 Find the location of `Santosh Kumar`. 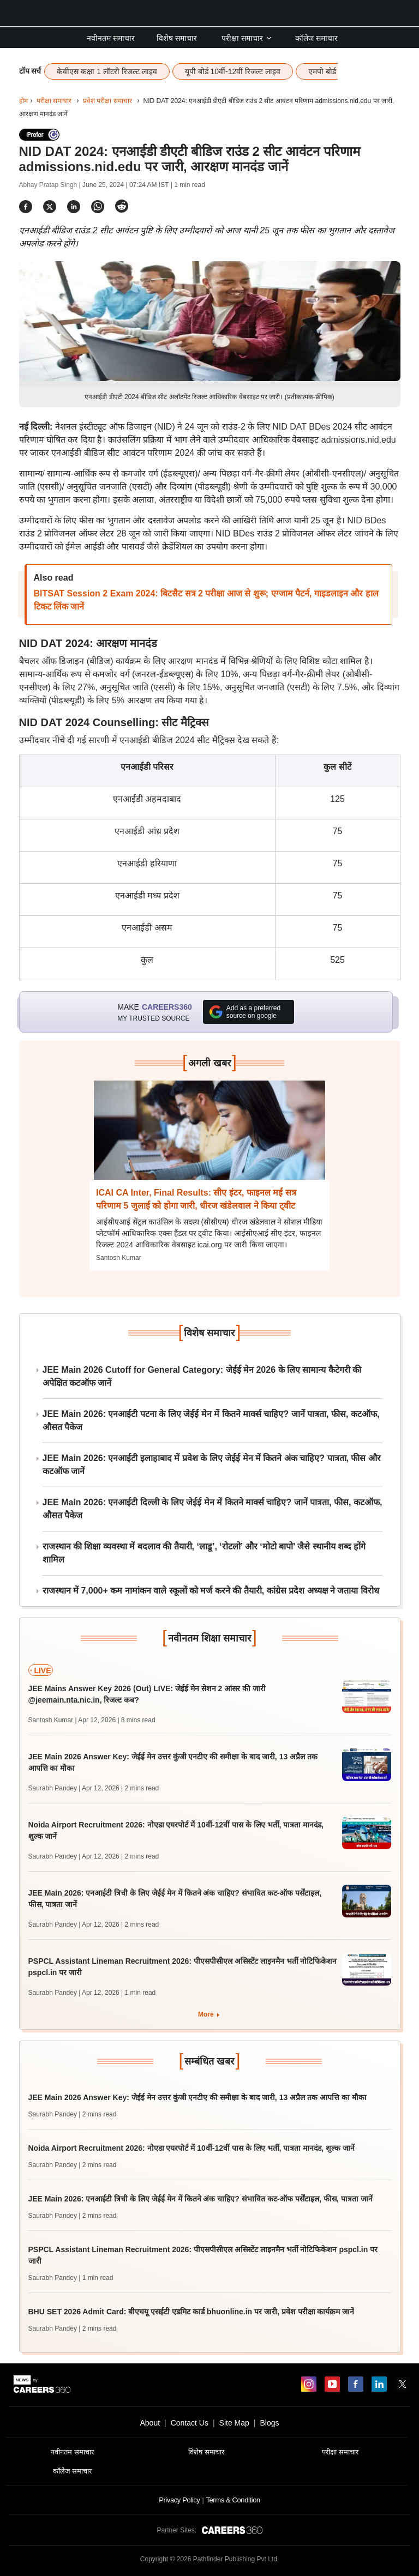

Santosh Kumar is located at coordinates (118, 1258).